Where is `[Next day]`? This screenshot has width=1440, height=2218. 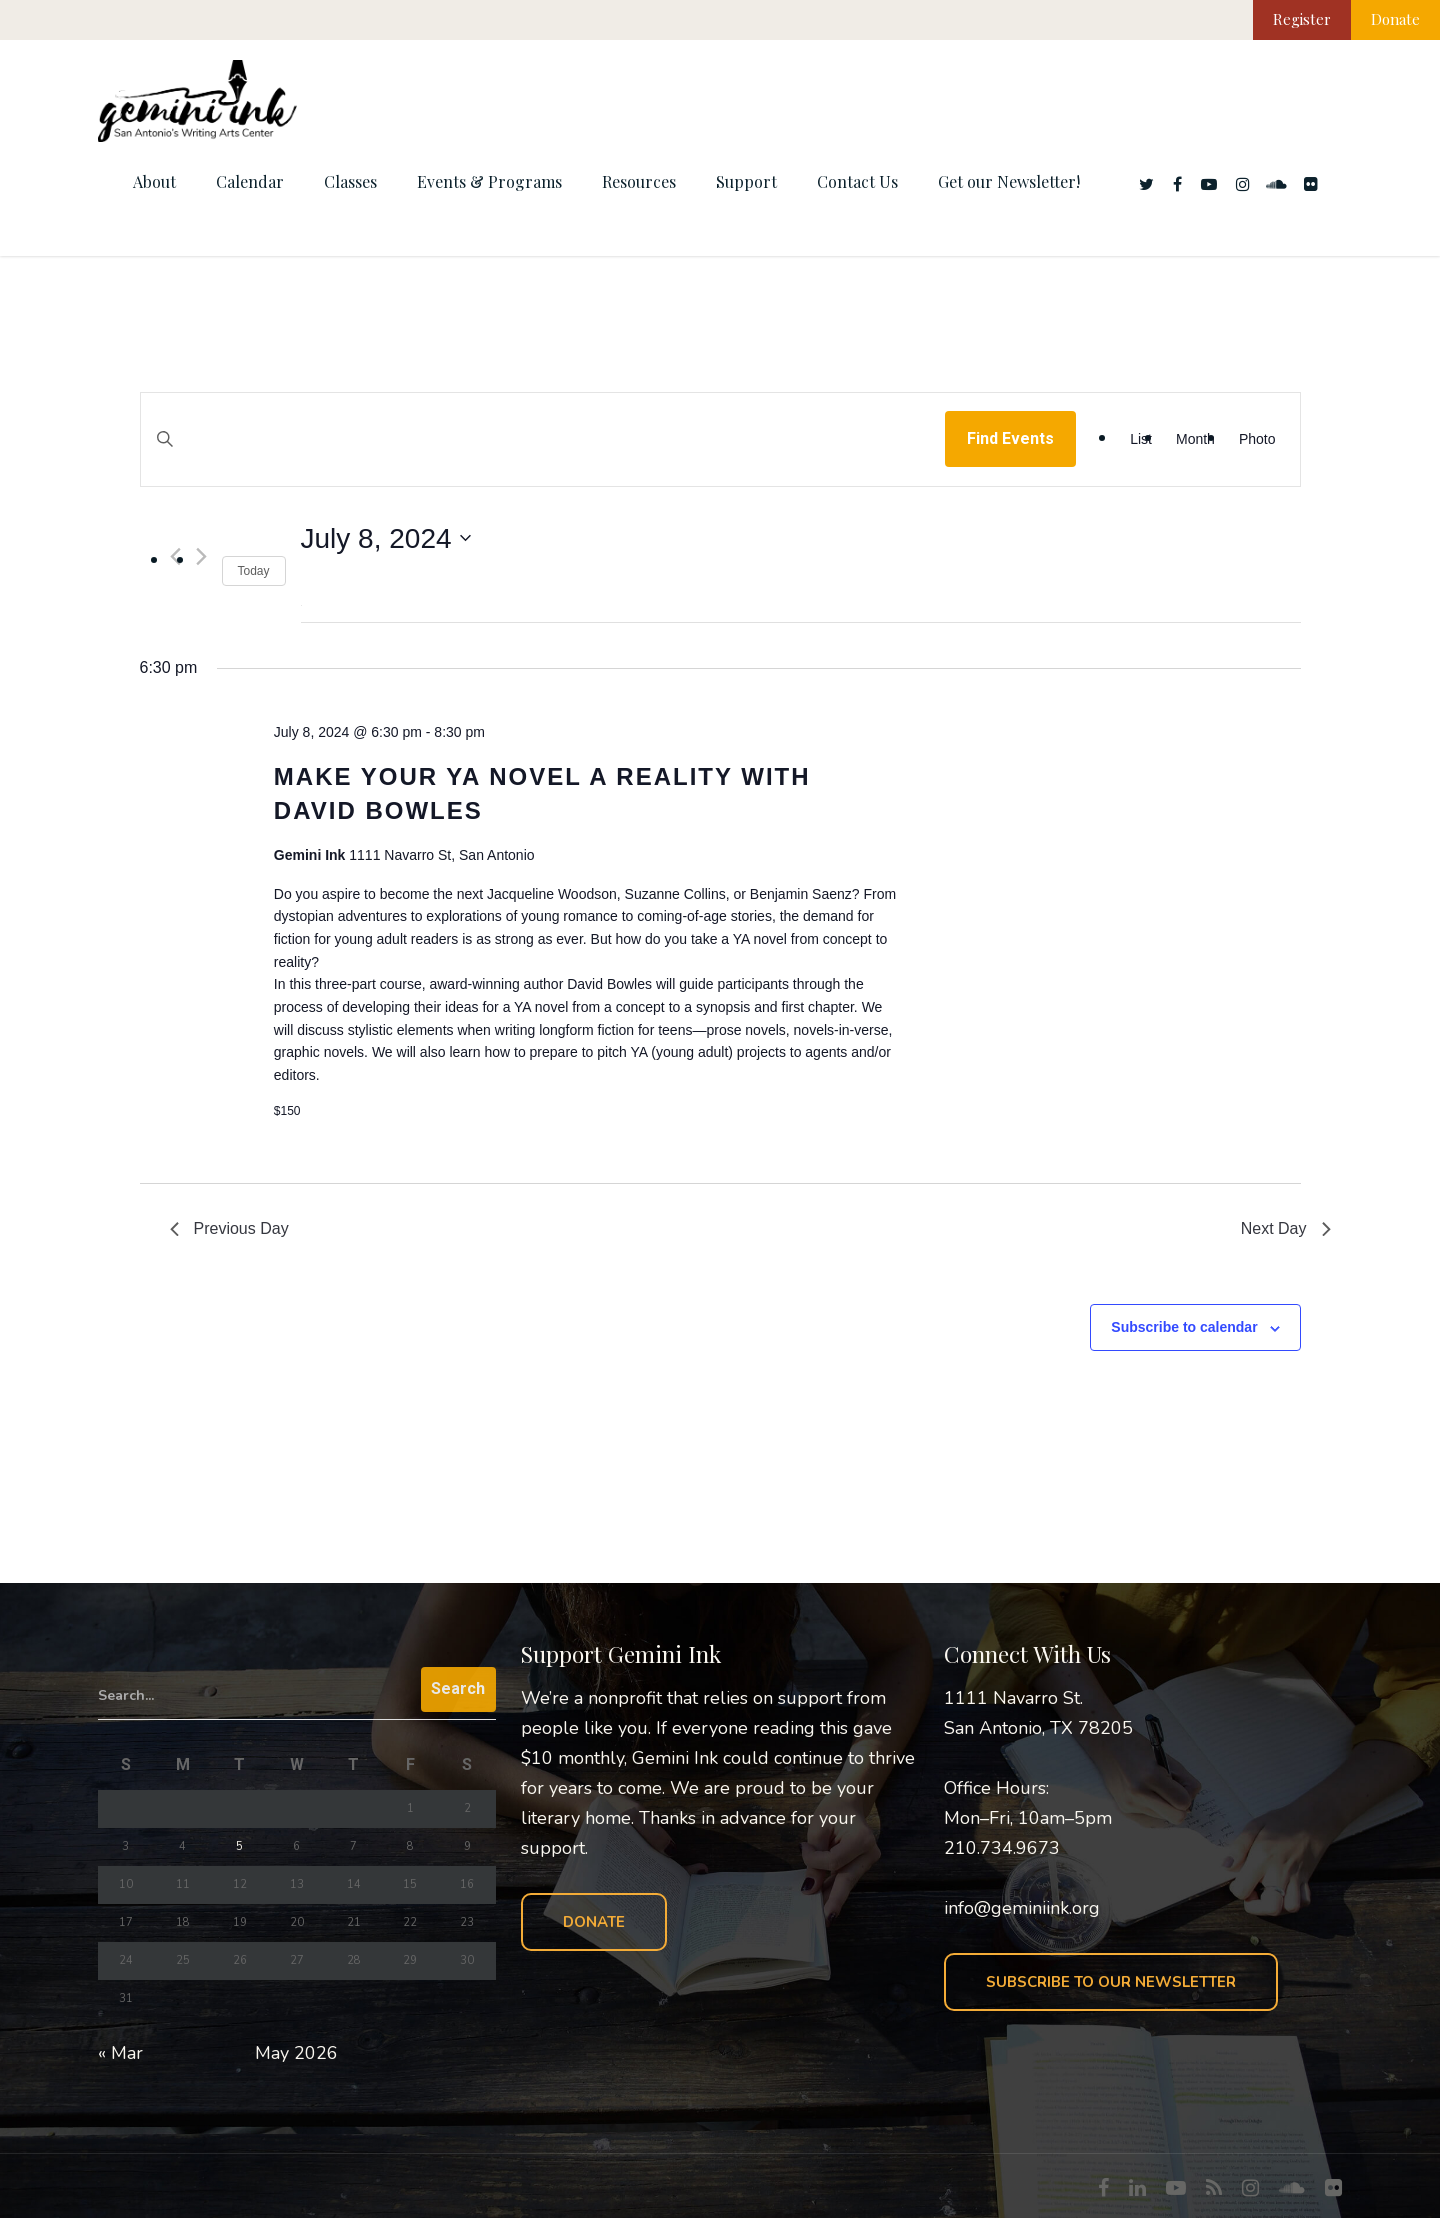
[Next day] is located at coordinates (201, 556).